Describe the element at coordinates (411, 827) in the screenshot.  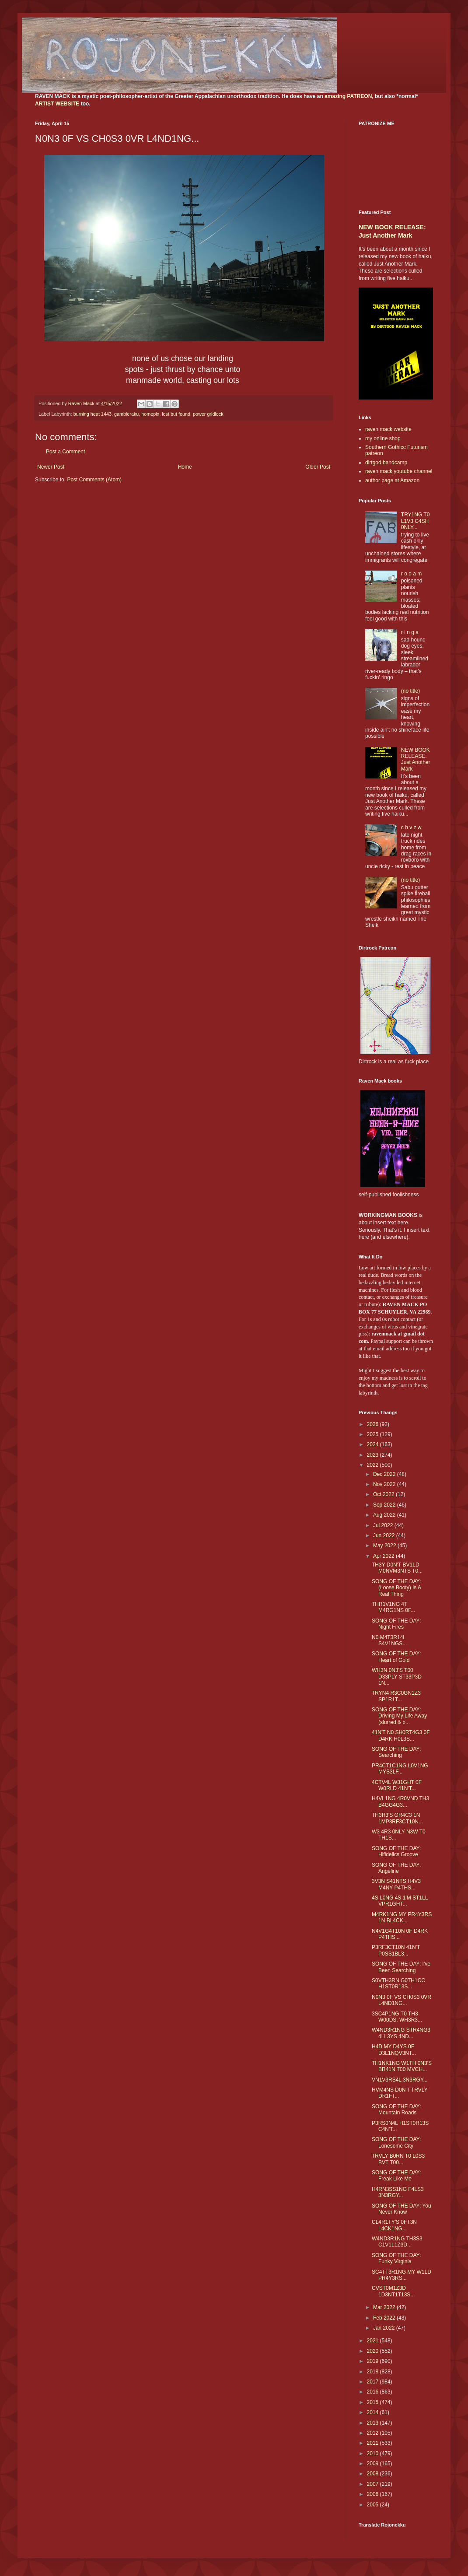
I see `c h v z w` at that location.